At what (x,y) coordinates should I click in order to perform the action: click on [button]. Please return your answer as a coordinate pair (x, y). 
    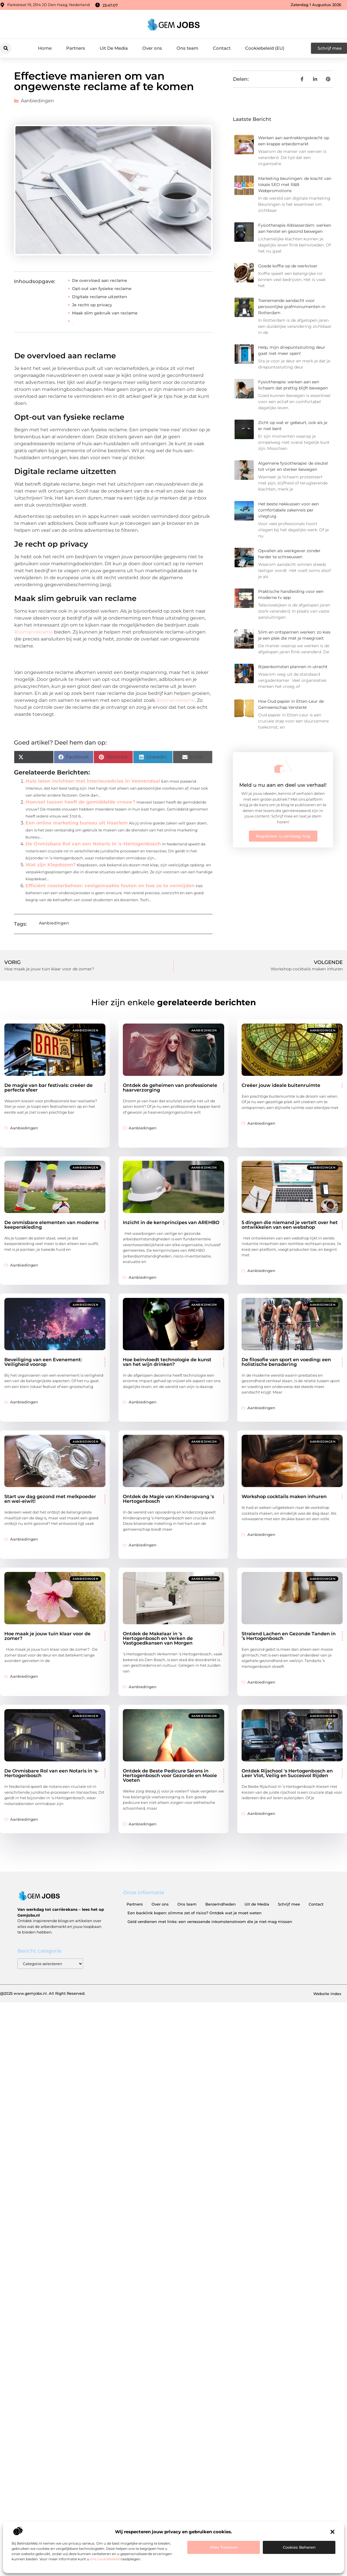
    Looking at the image, I should click on (332, 2532).